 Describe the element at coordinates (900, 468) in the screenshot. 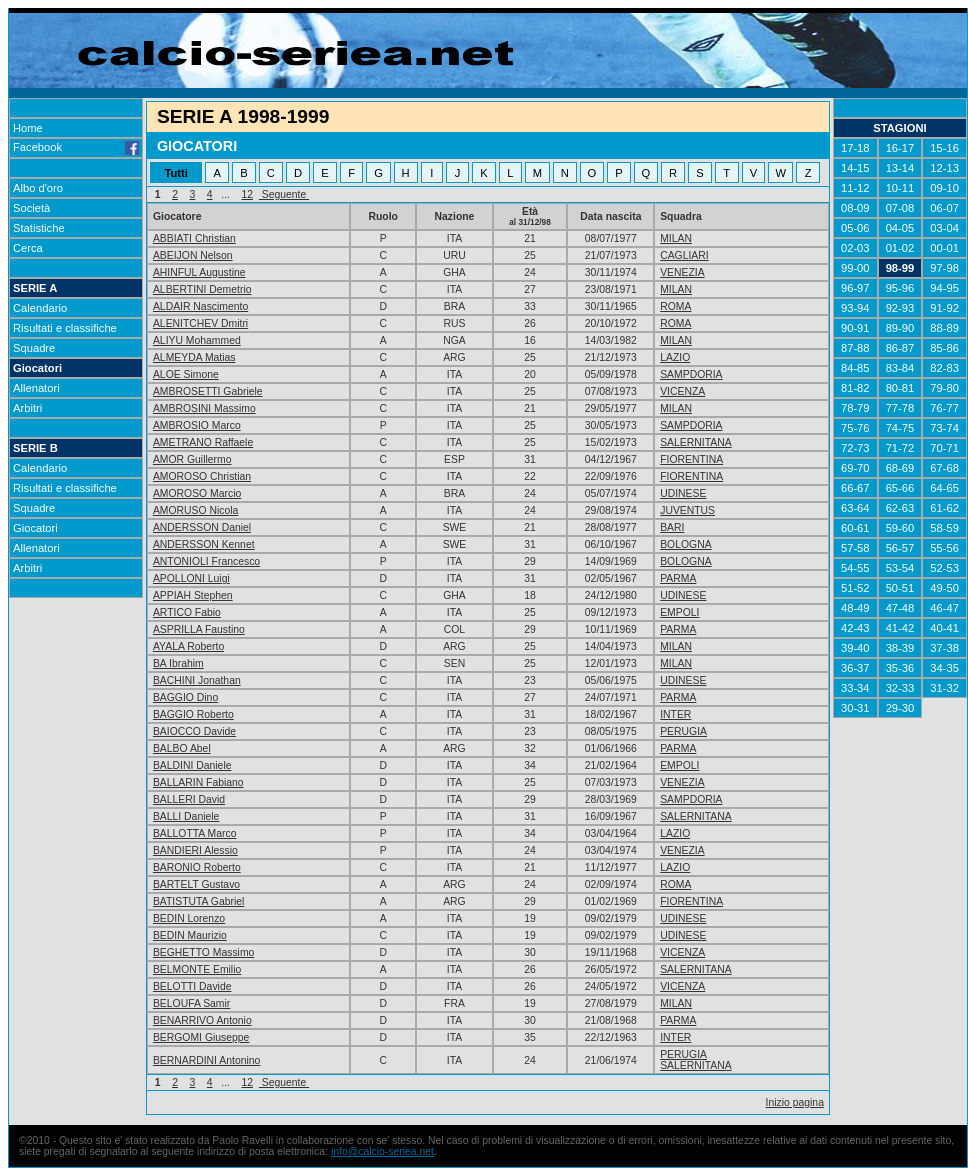

I see `68-69` at that location.